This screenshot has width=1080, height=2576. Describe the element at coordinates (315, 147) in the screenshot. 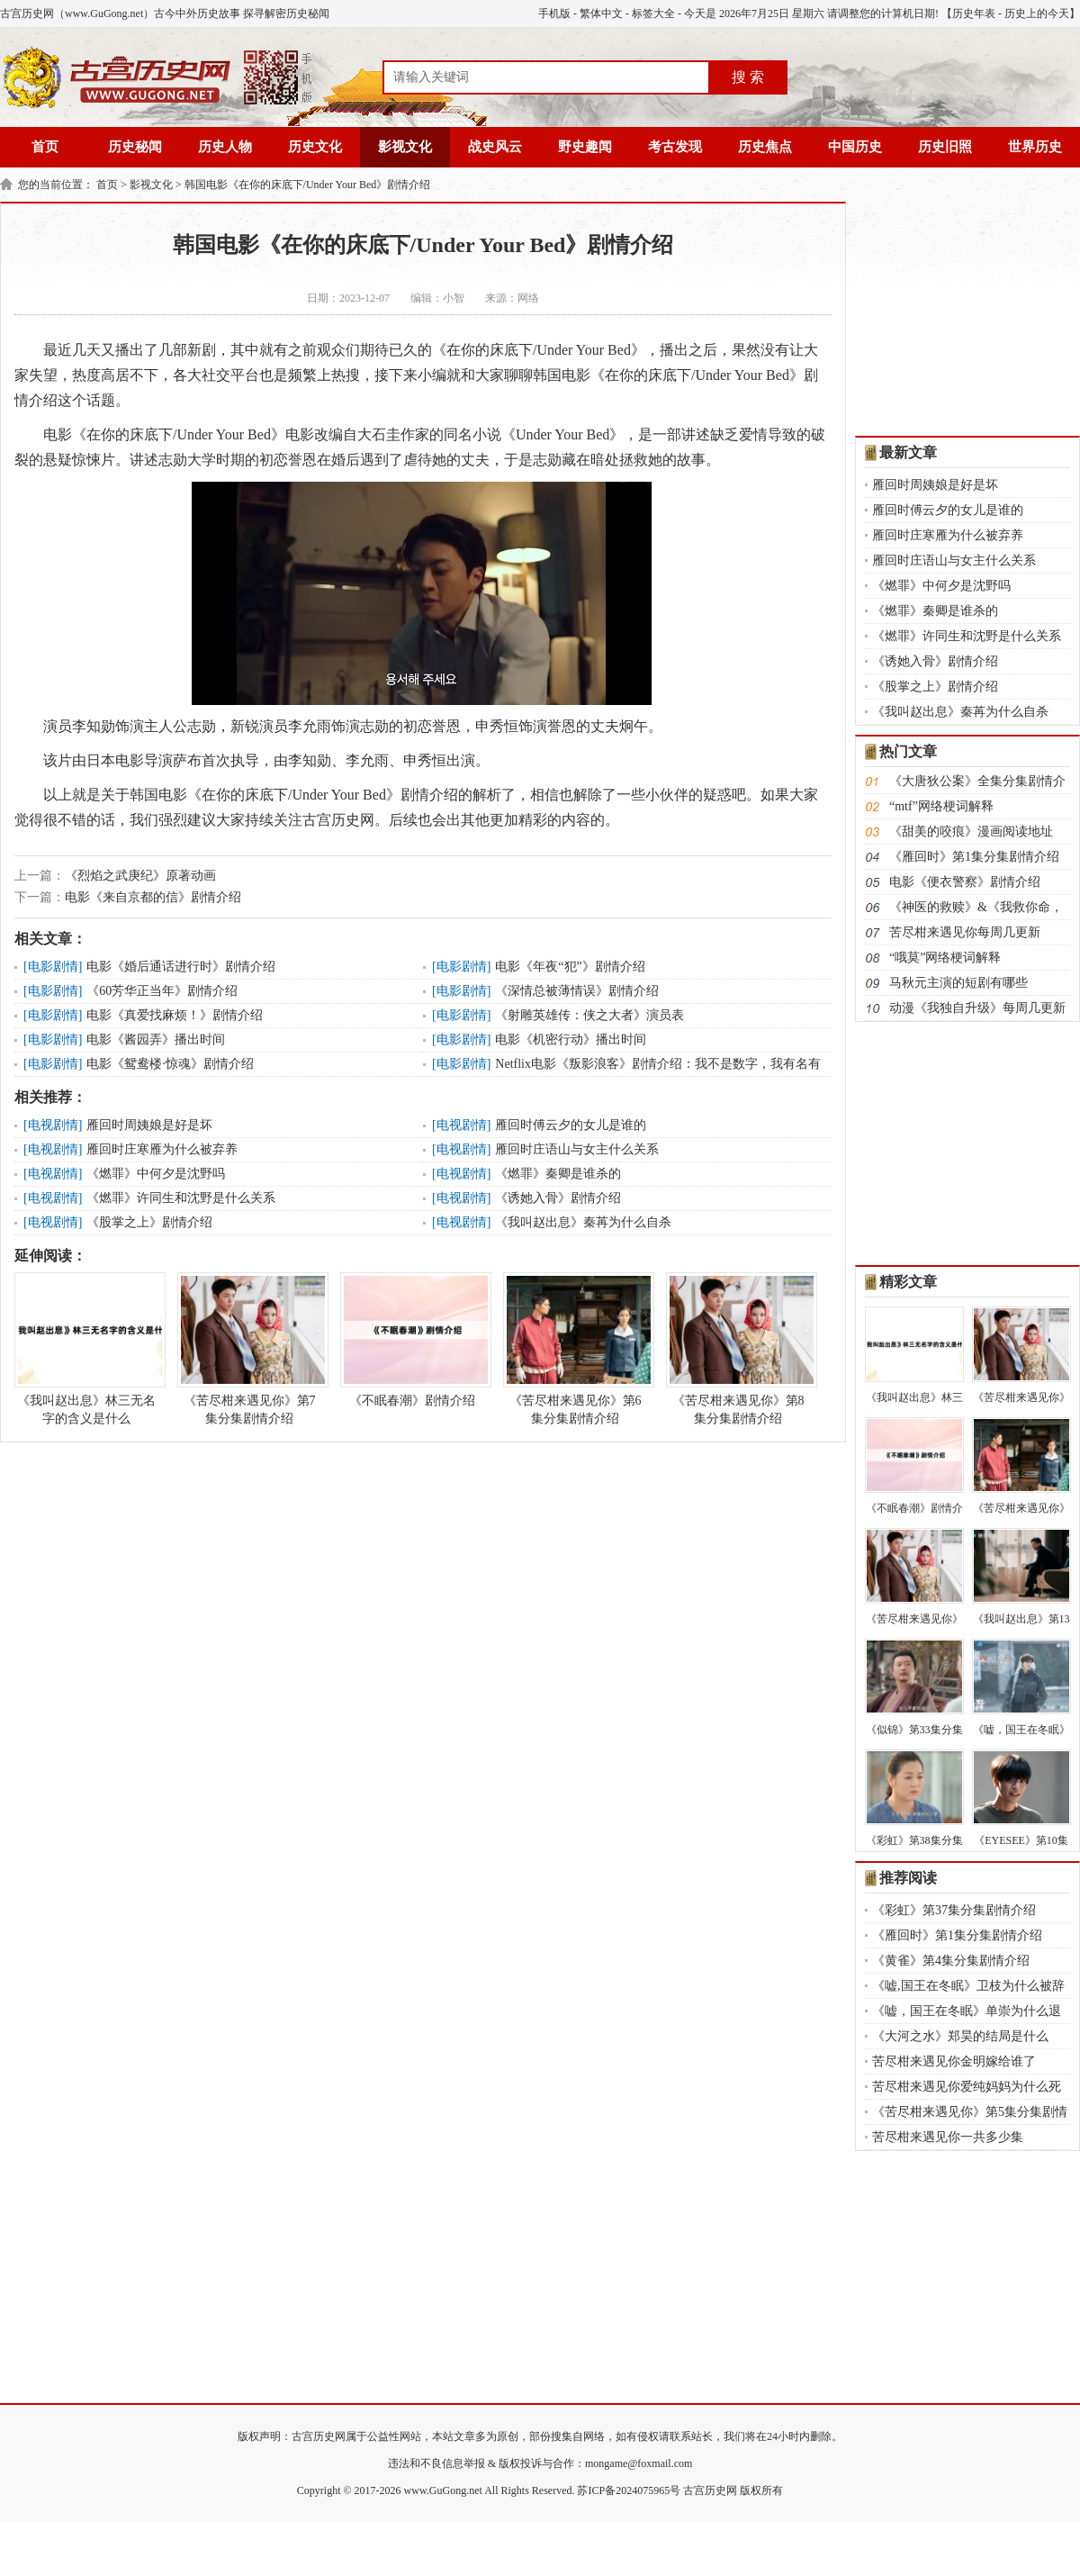

I see `历史文化` at that location.